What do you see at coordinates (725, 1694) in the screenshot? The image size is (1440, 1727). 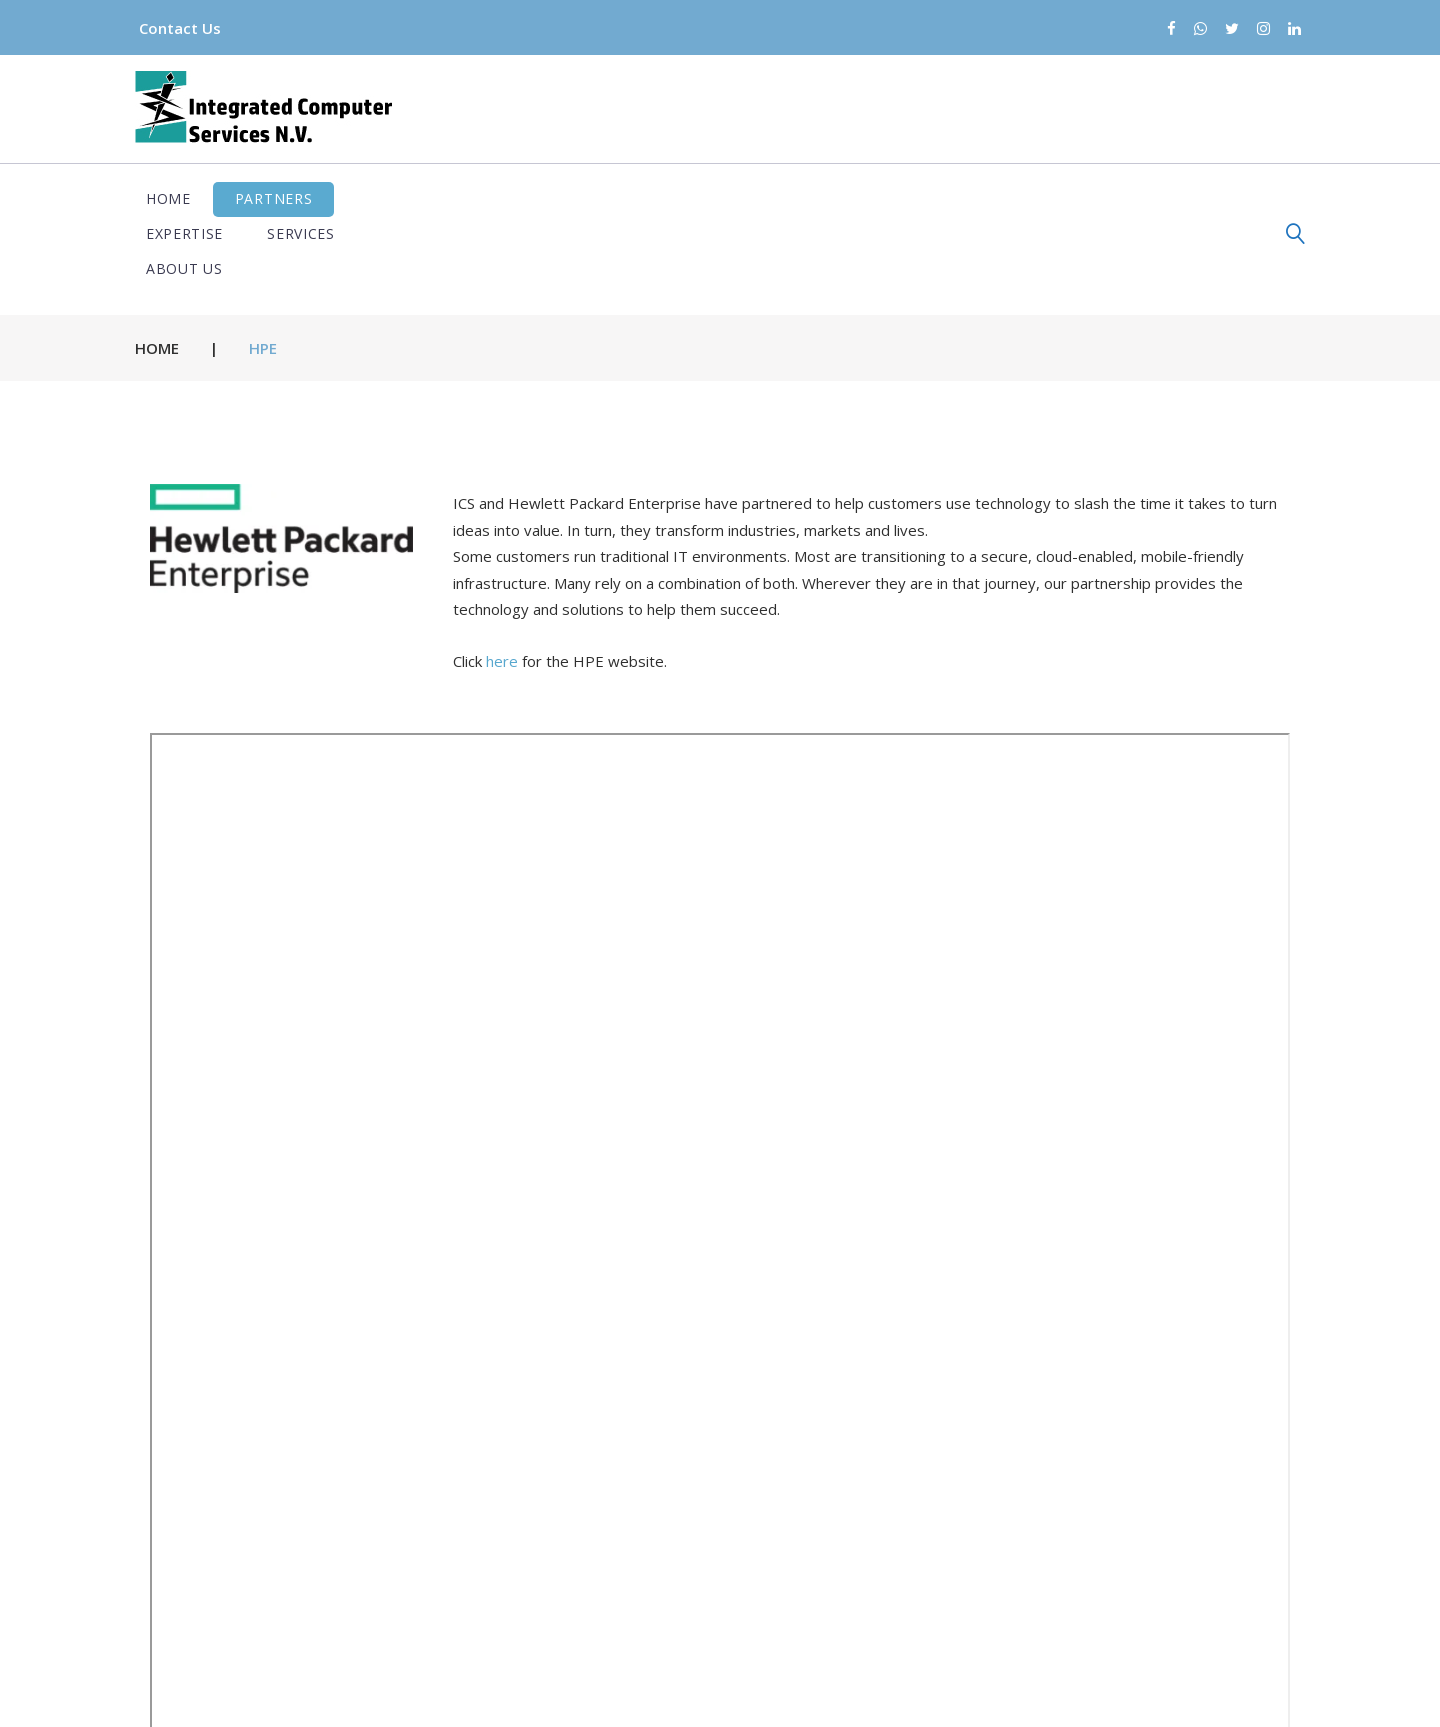 I see `Privacy Policy` at bounding box center [725, 1694].